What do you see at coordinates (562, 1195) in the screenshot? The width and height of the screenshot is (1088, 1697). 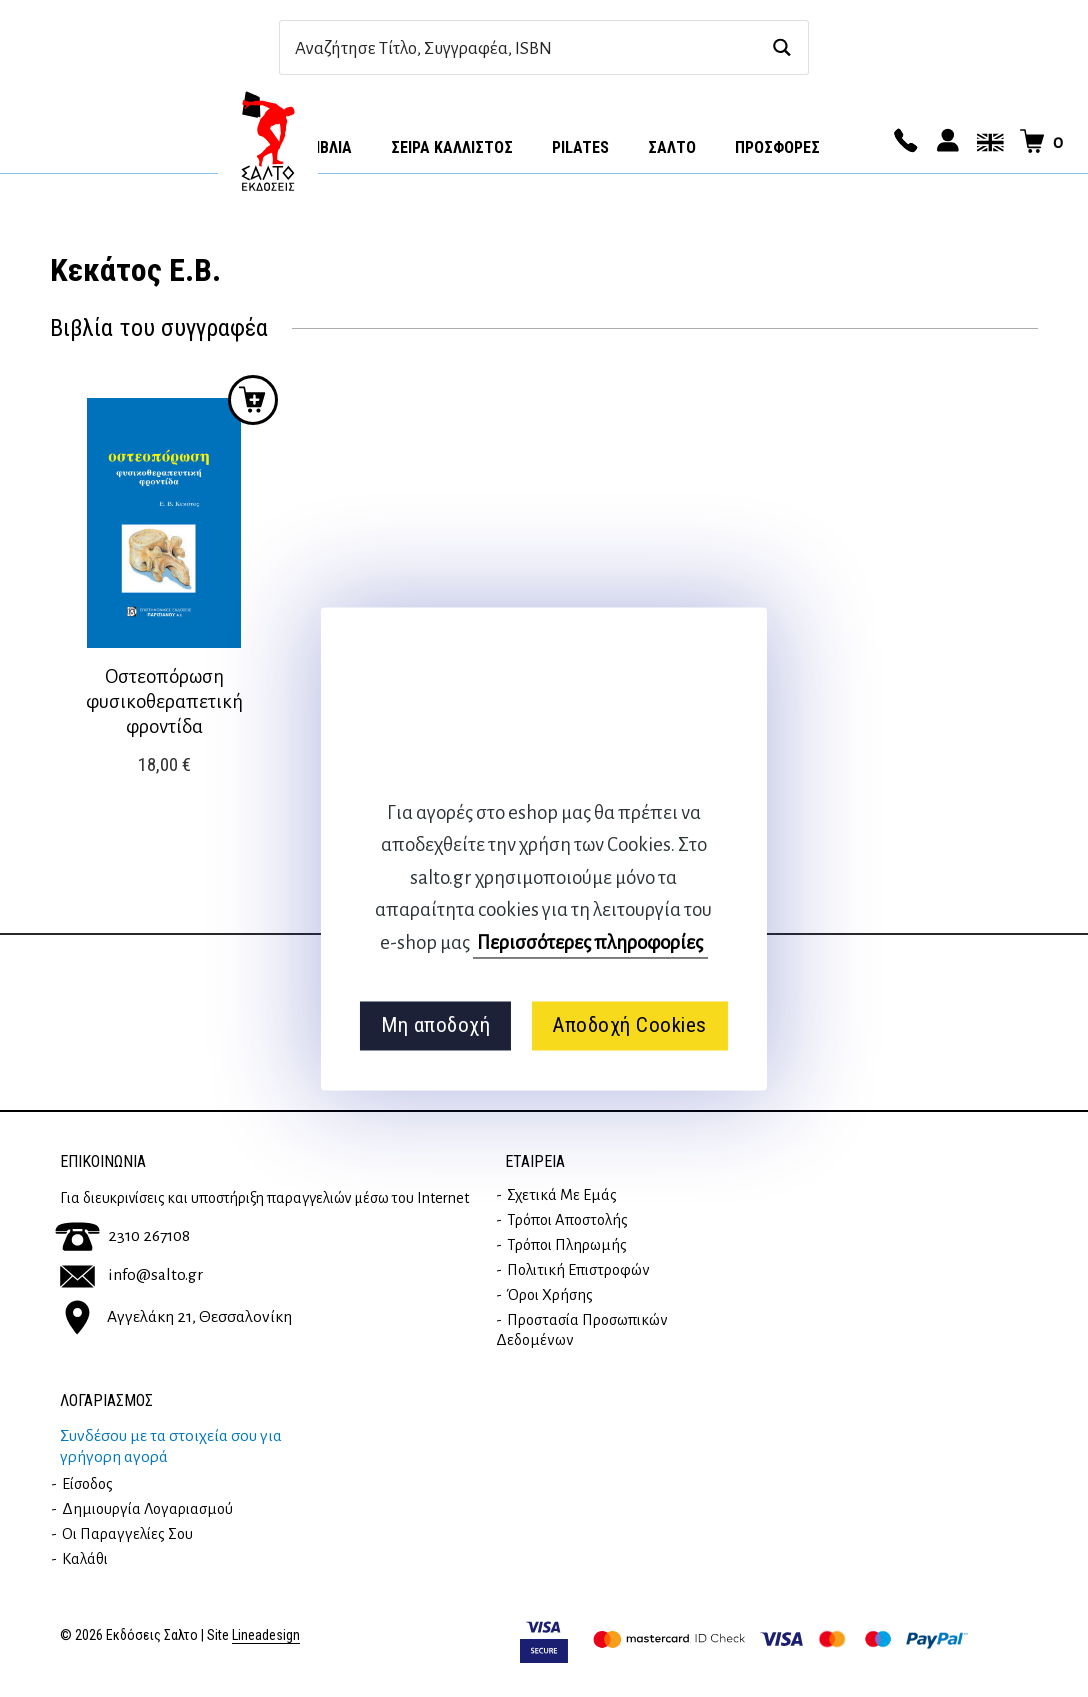 I see `Σχετικά με εμάς` at bounding box center [562, 1195].